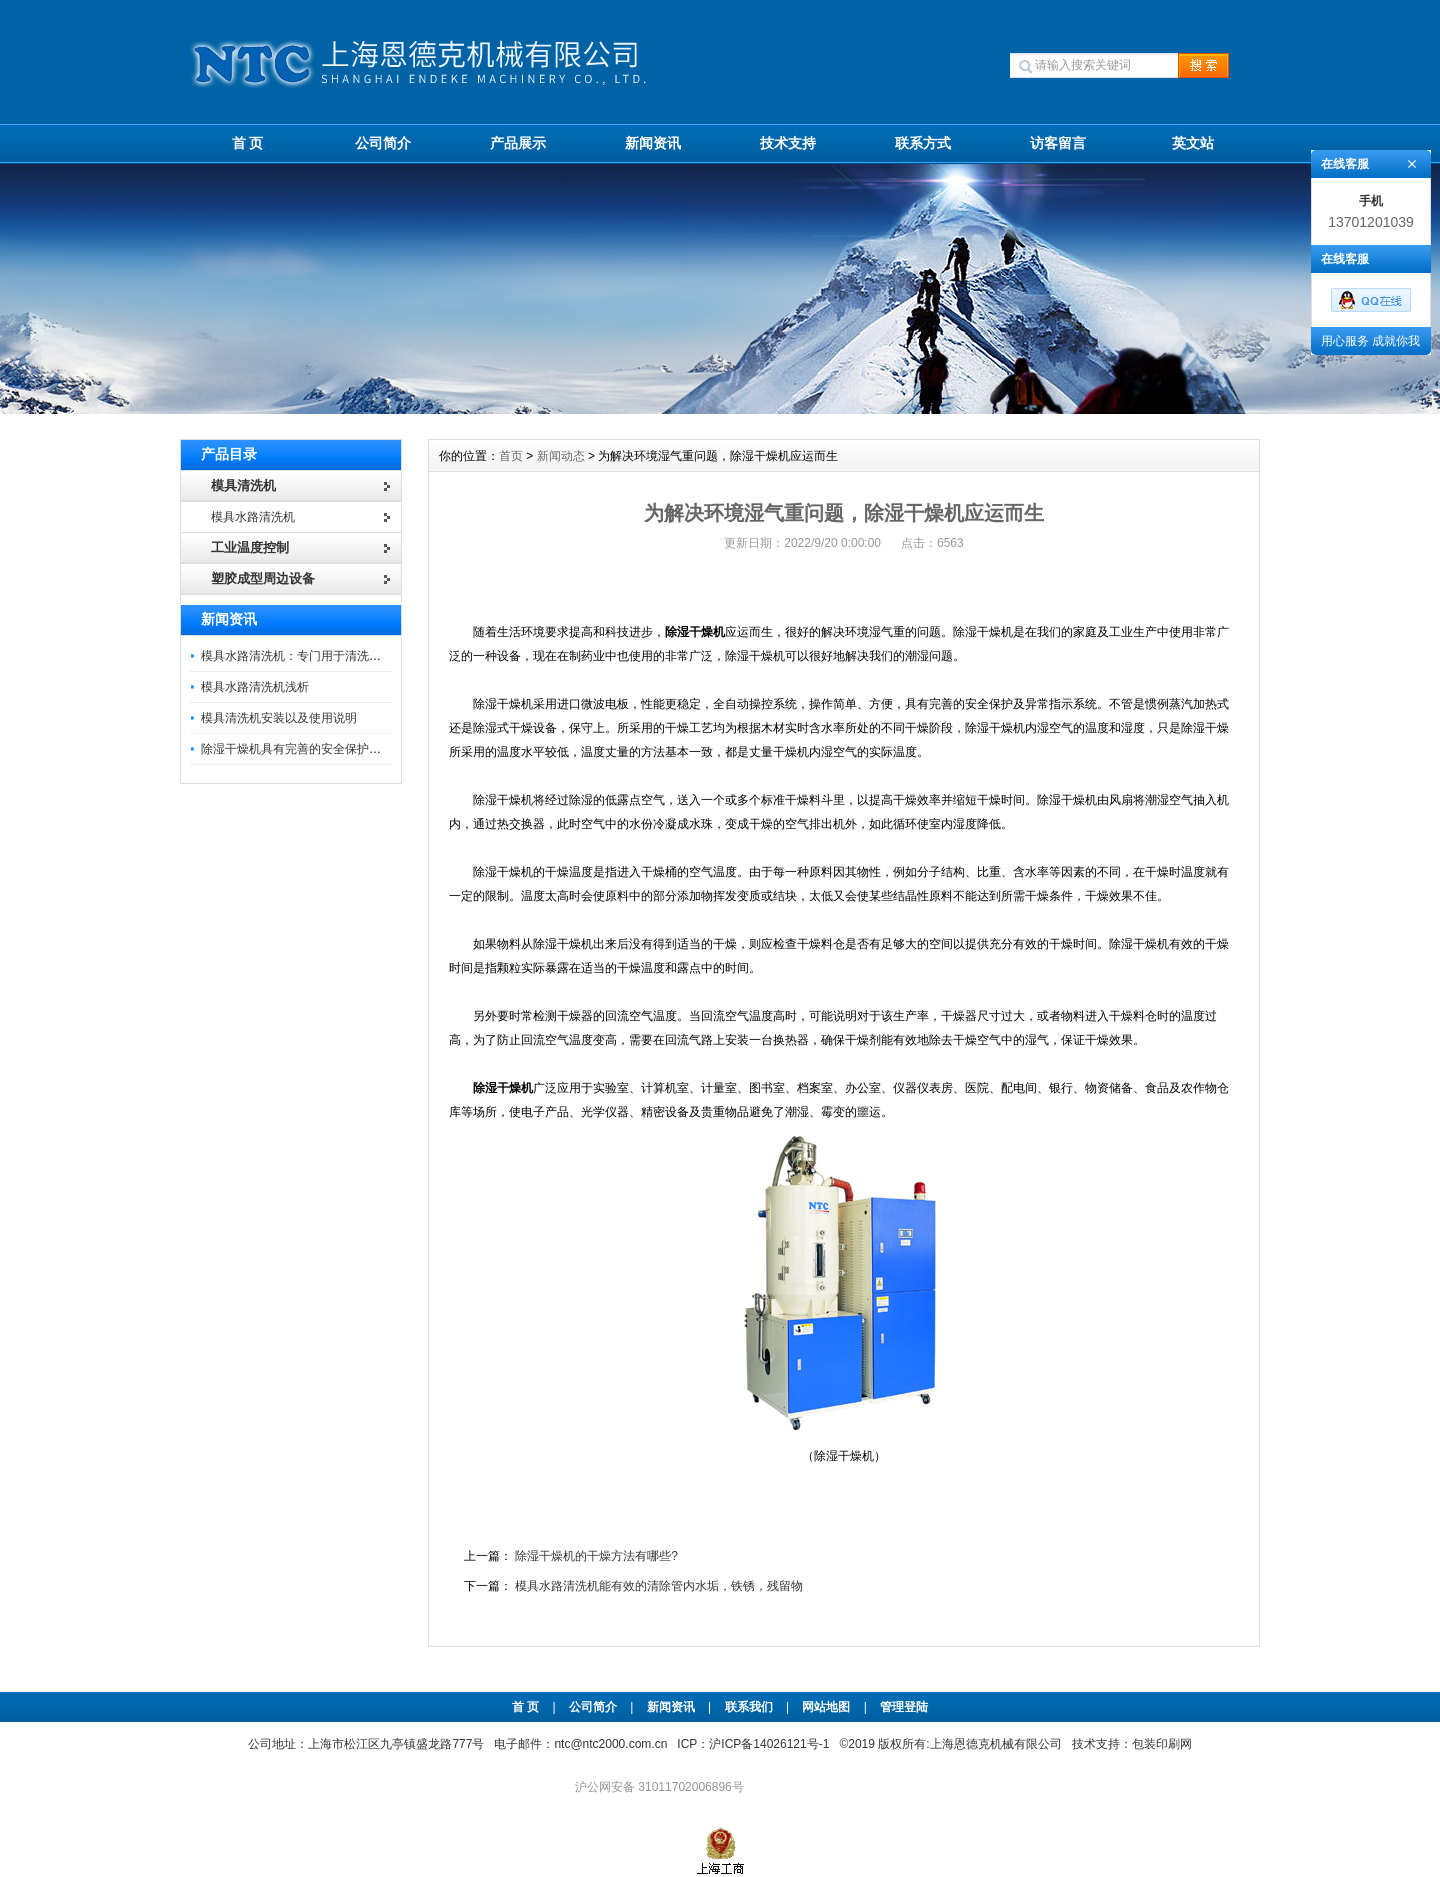  Describe the element at coordinates (788, 143) in the screenshot. I see `技术支持` at that location.